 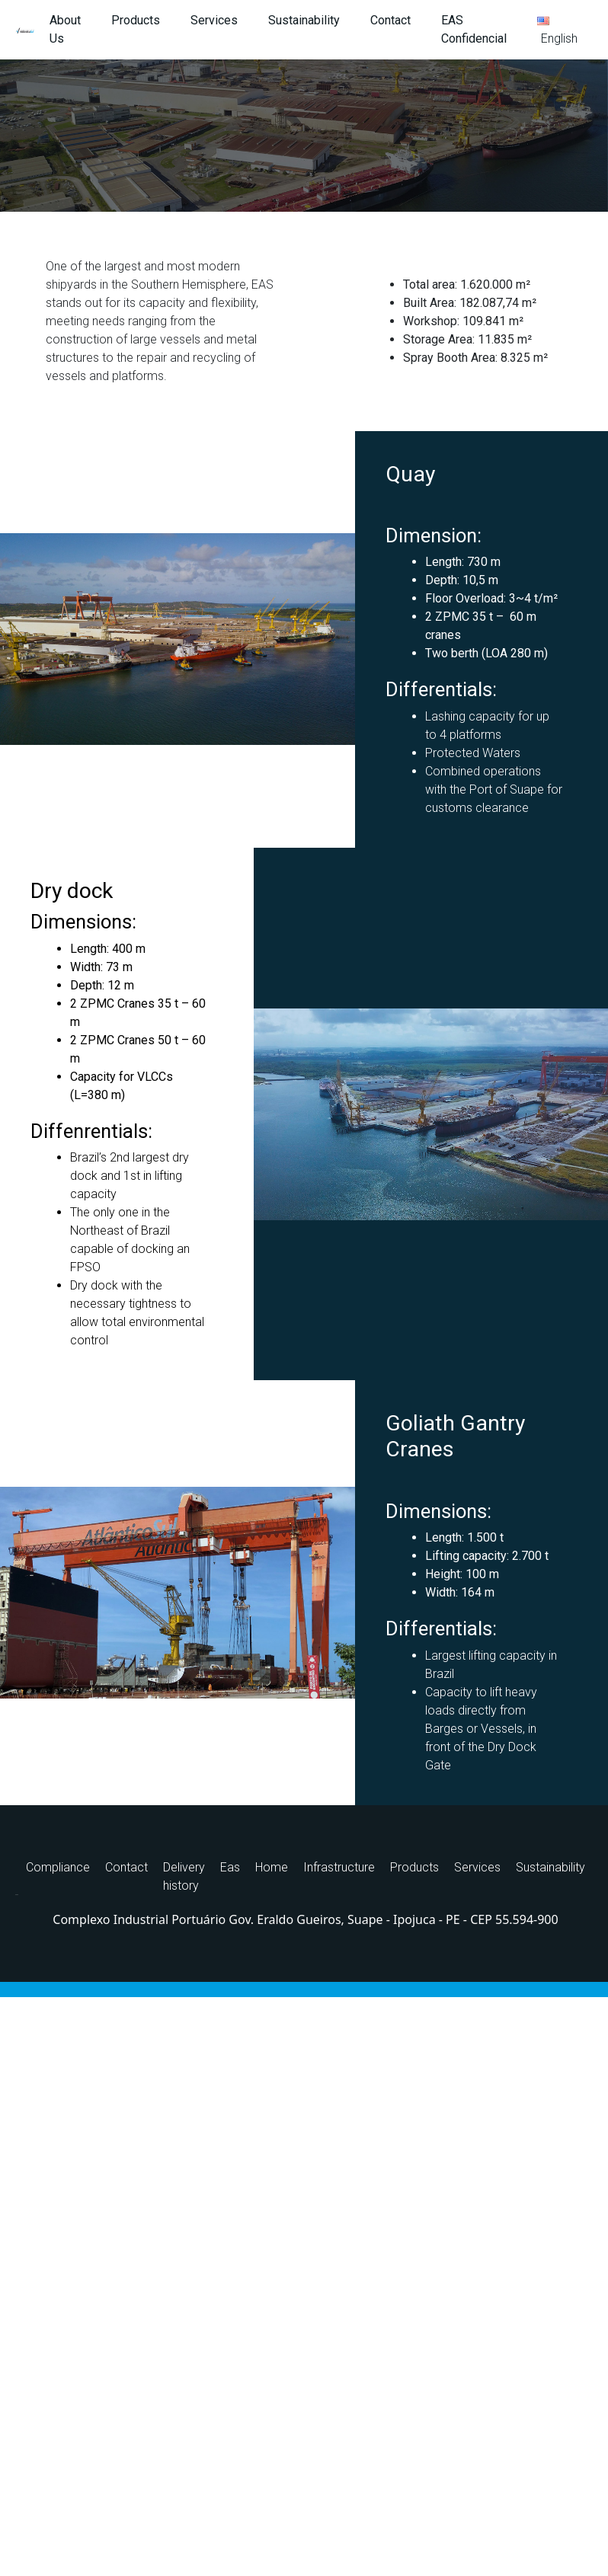 What do you see at coordinates (304, 135) in the screenshot?
I see `[region]` at bounding box center [304, 135].